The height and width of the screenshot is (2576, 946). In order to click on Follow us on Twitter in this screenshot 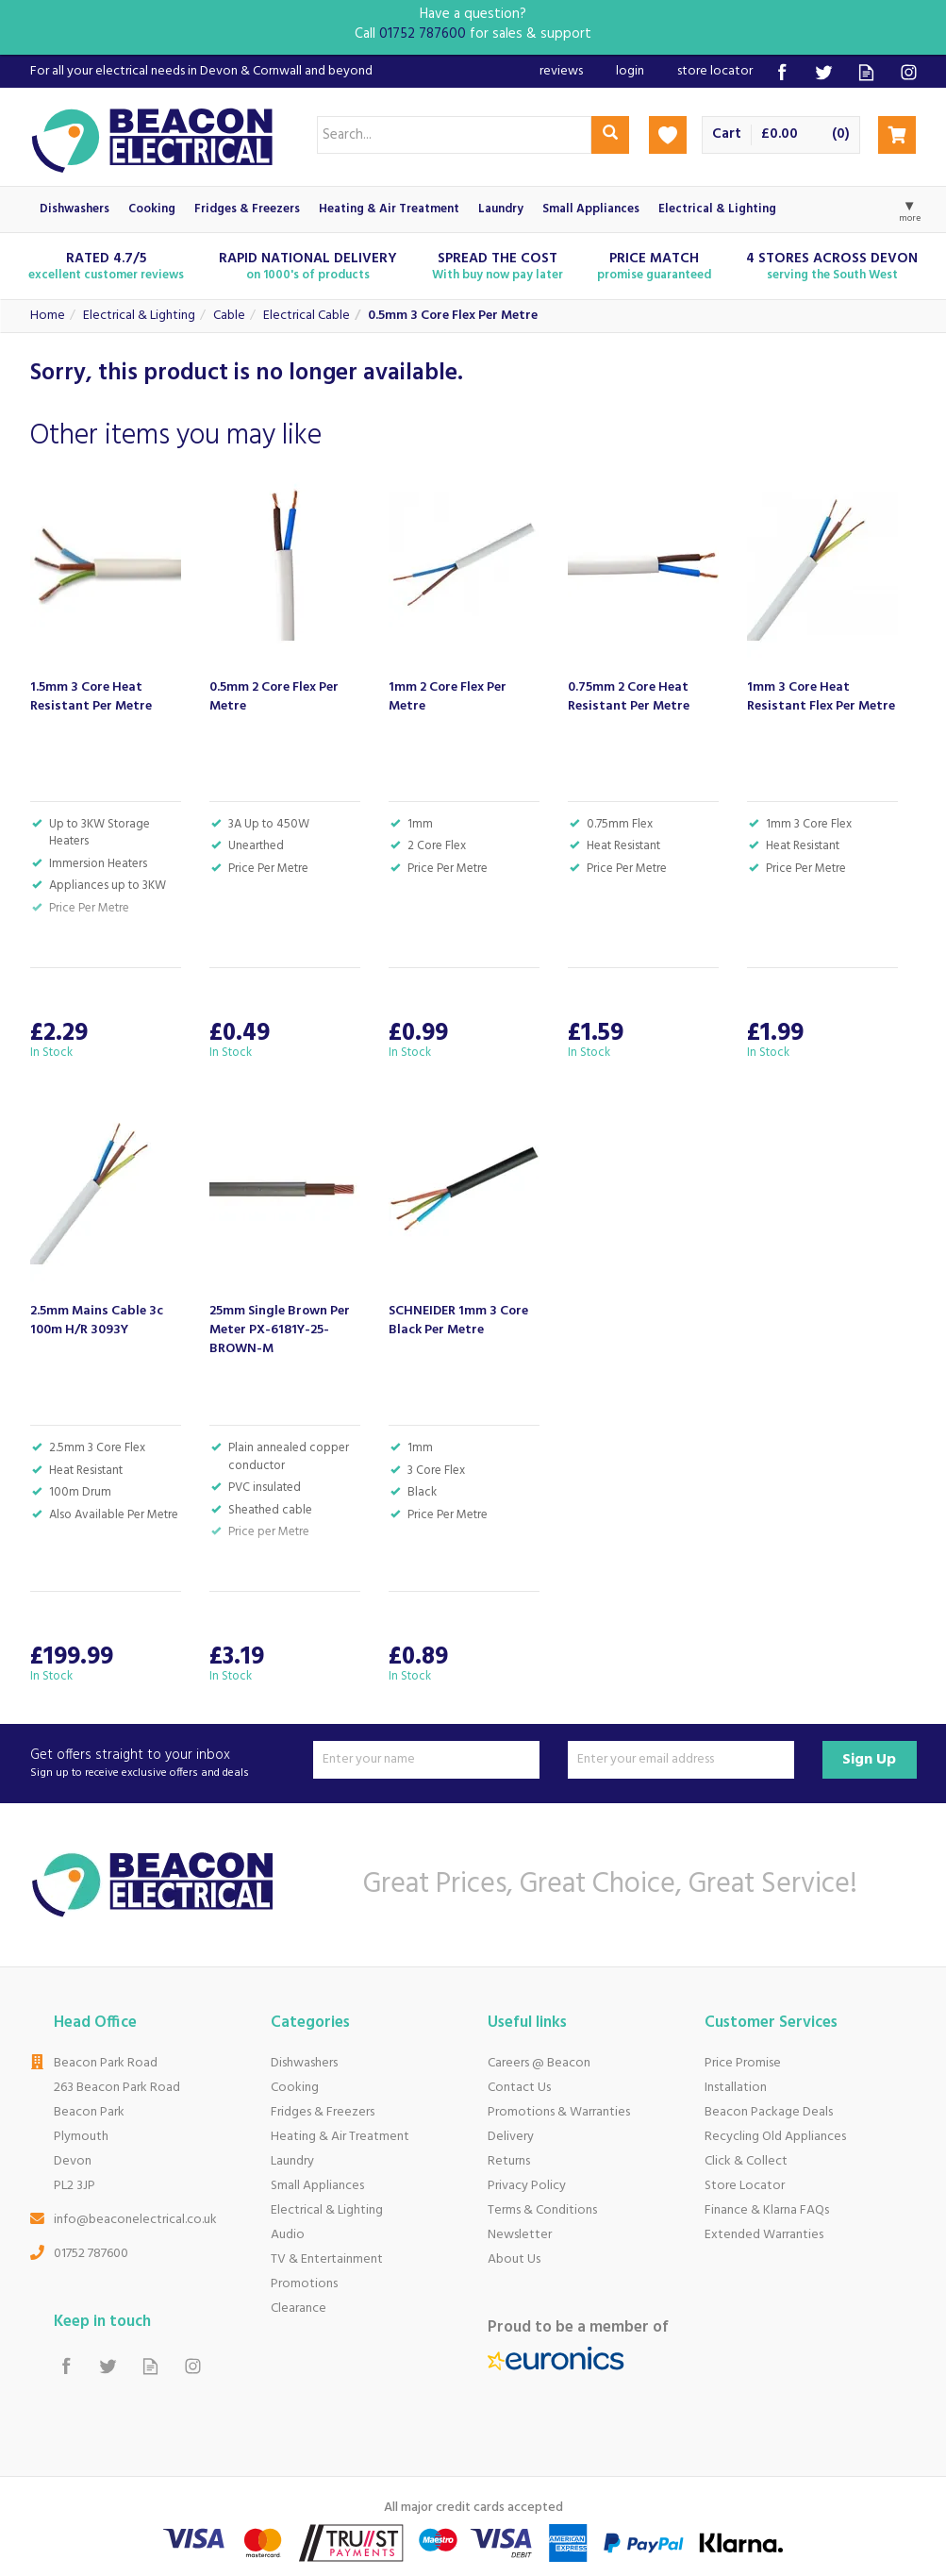, I will do `click(824, 72)`.